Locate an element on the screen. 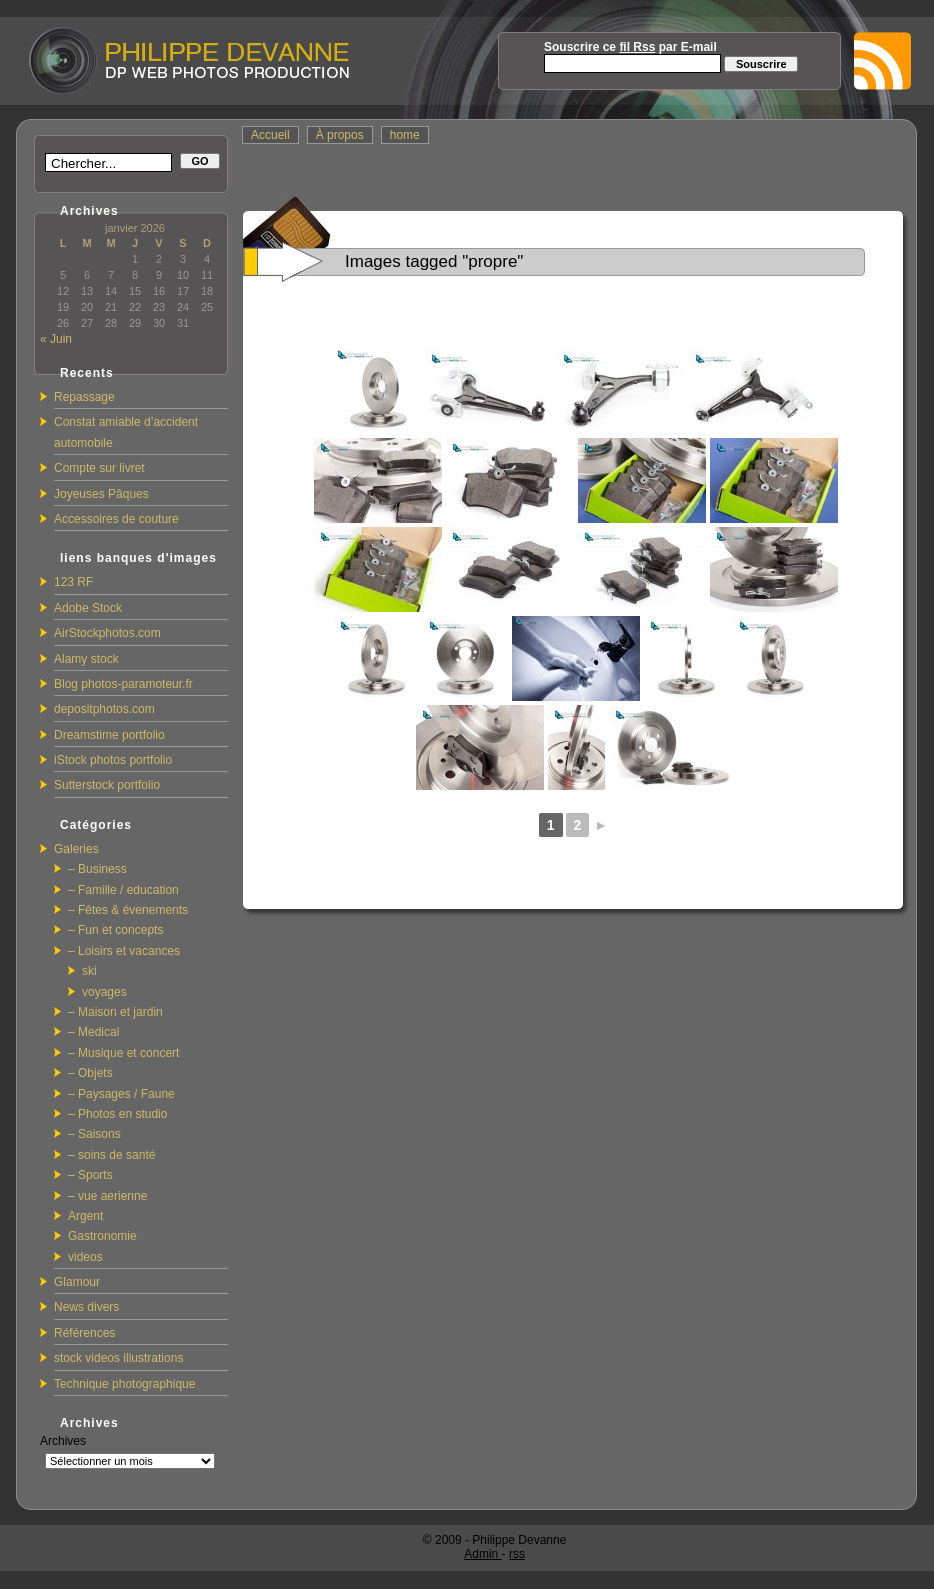  – soins de santé is located at coordinates (111, 1155).